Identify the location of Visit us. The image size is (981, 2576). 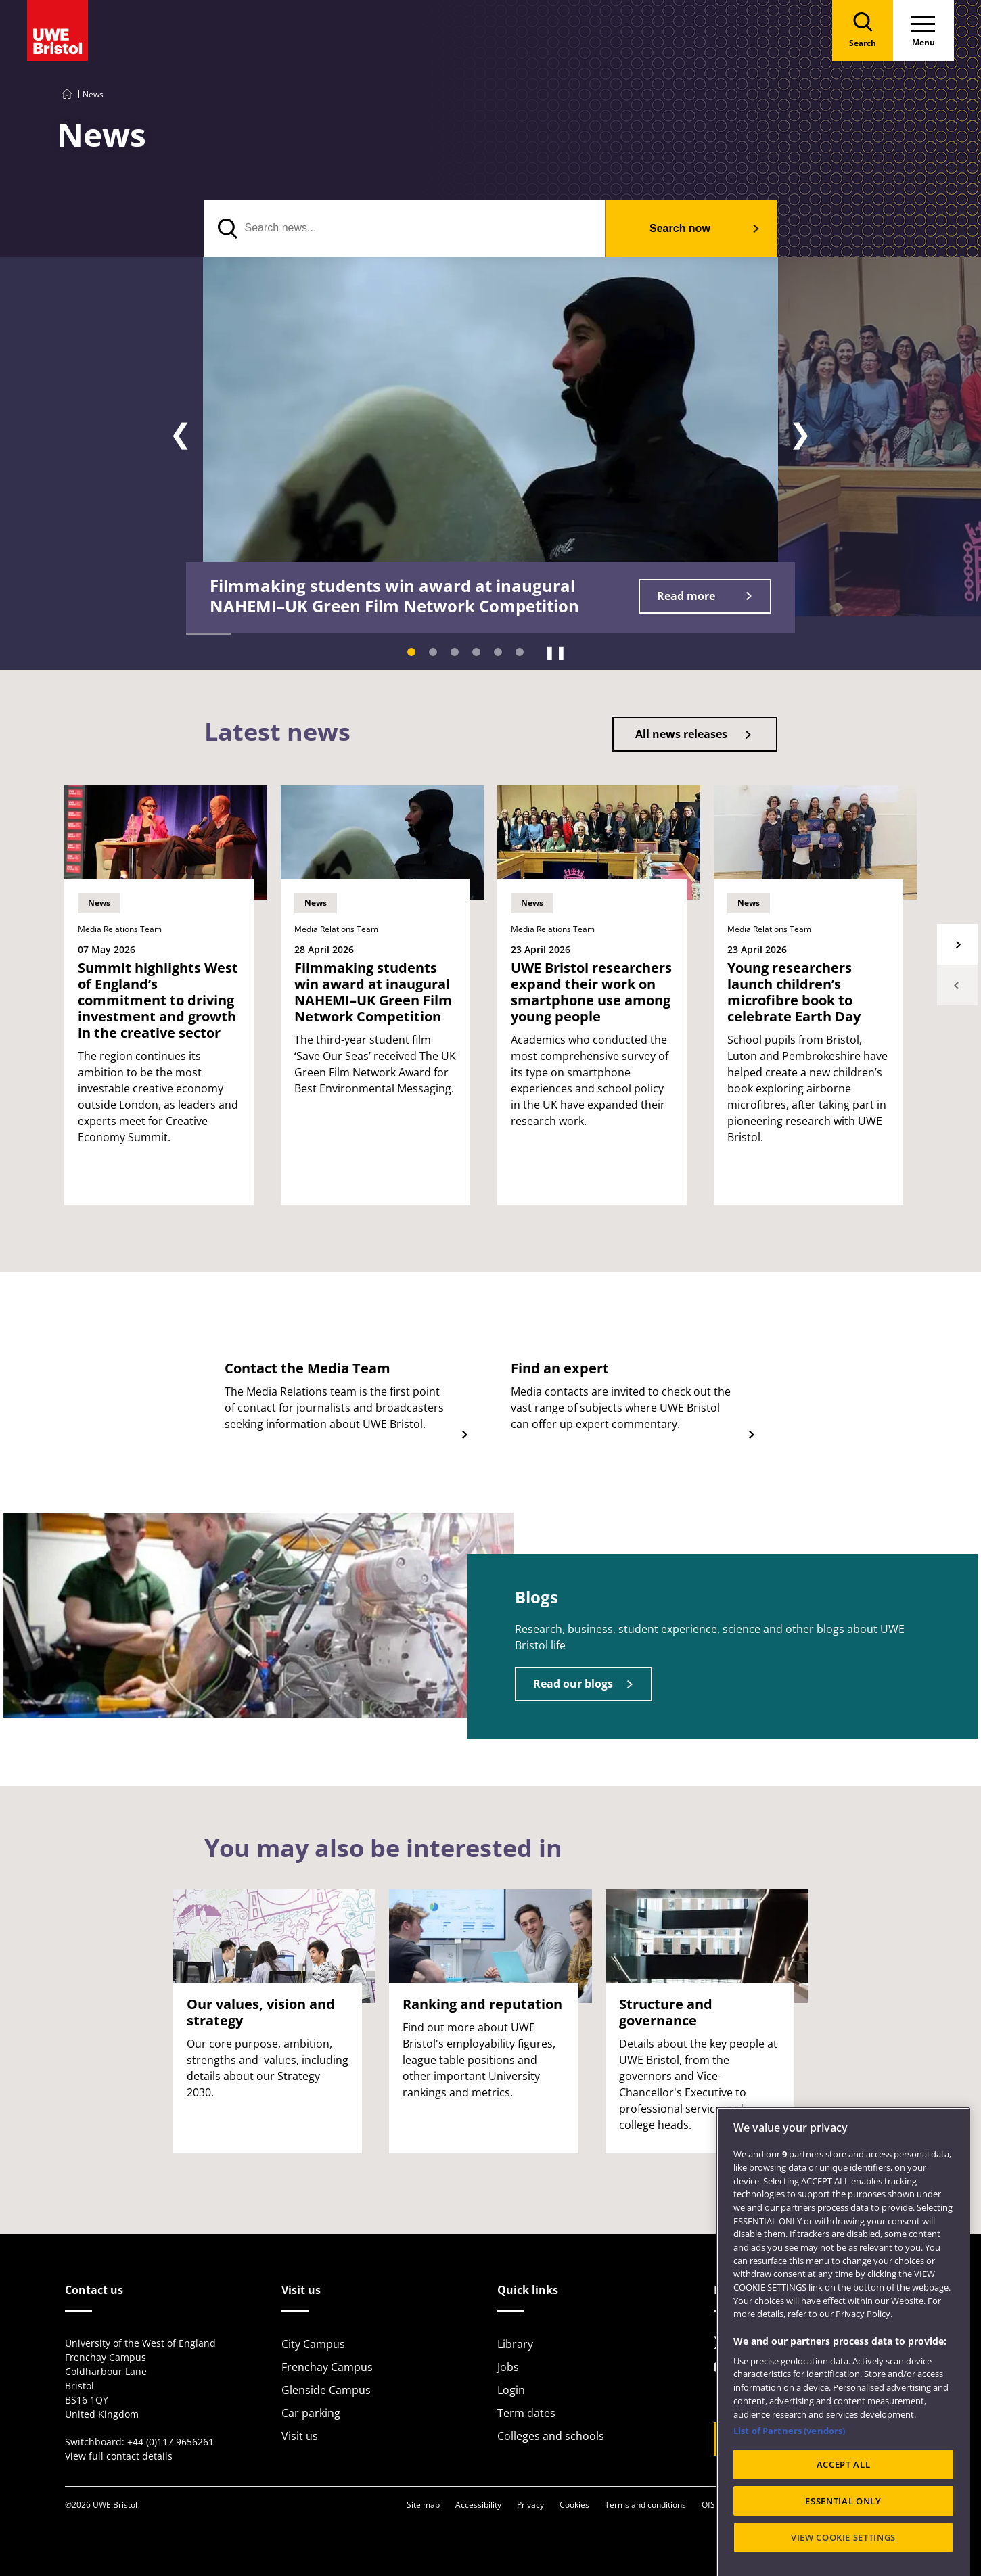
(299, 2436).